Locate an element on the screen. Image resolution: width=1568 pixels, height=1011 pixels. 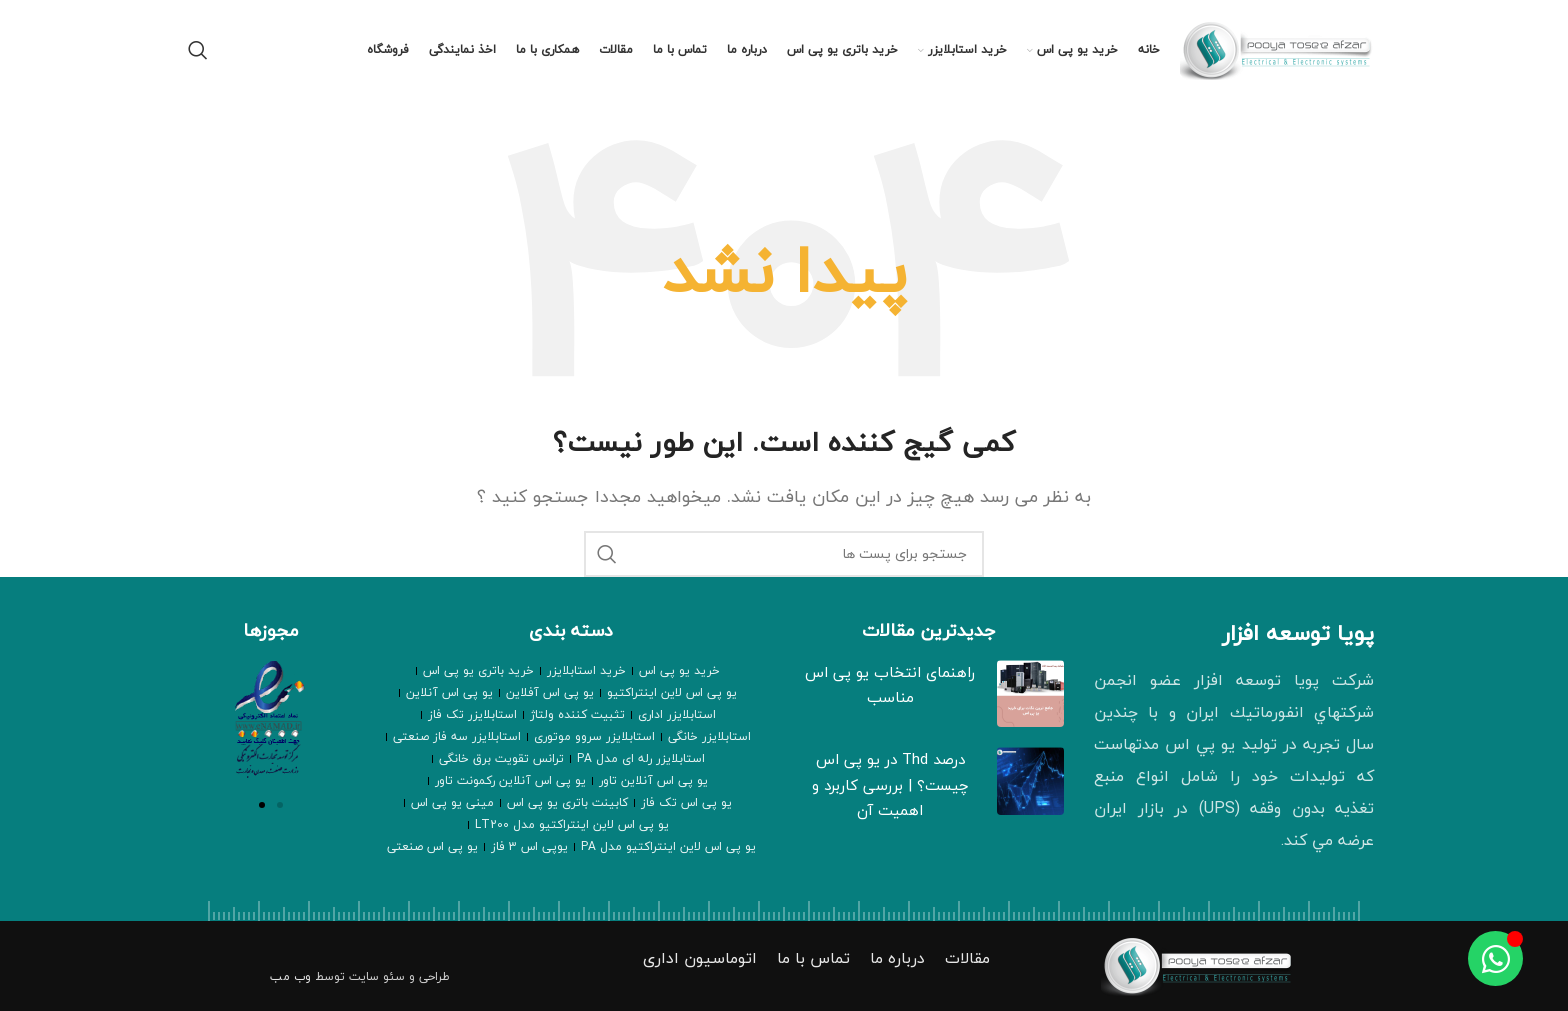
یو پی اس آنلاین تاور is located at coordinates (653, 780).